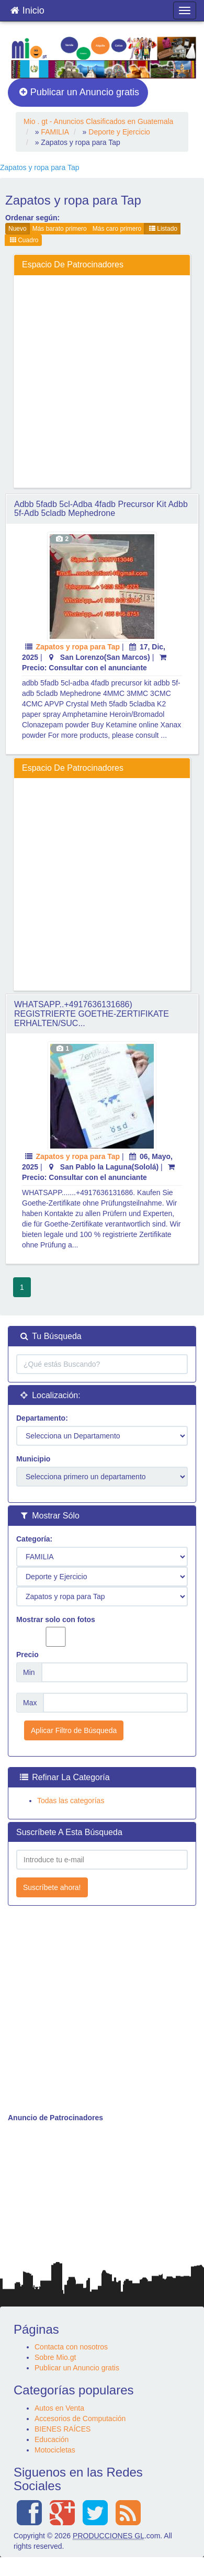 The height and width of the screenshot is (2576, 204). What do you see at coordinates (101, 509) in the screenshot?
I see `adbb 5fadb 5cl-adba 4fadb precursor kit adbb 5f-adb 5cladb Mephedrone` at bounding box center [101, 509].